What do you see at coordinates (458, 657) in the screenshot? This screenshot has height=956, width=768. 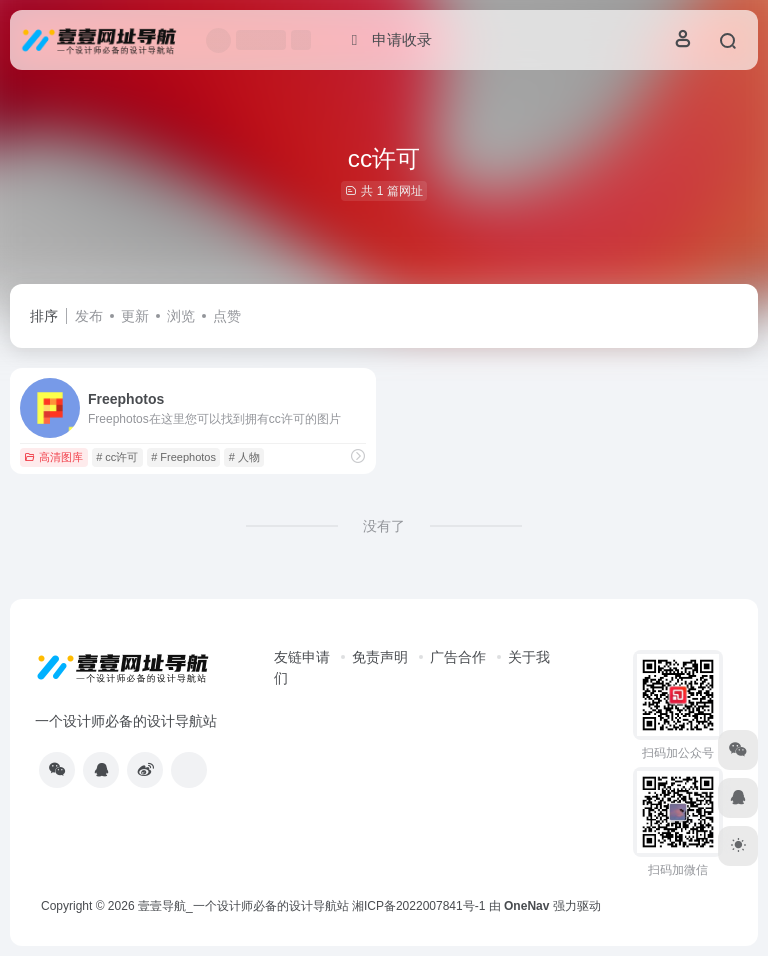 I see `广告合作` at bounding box center [458, 657].